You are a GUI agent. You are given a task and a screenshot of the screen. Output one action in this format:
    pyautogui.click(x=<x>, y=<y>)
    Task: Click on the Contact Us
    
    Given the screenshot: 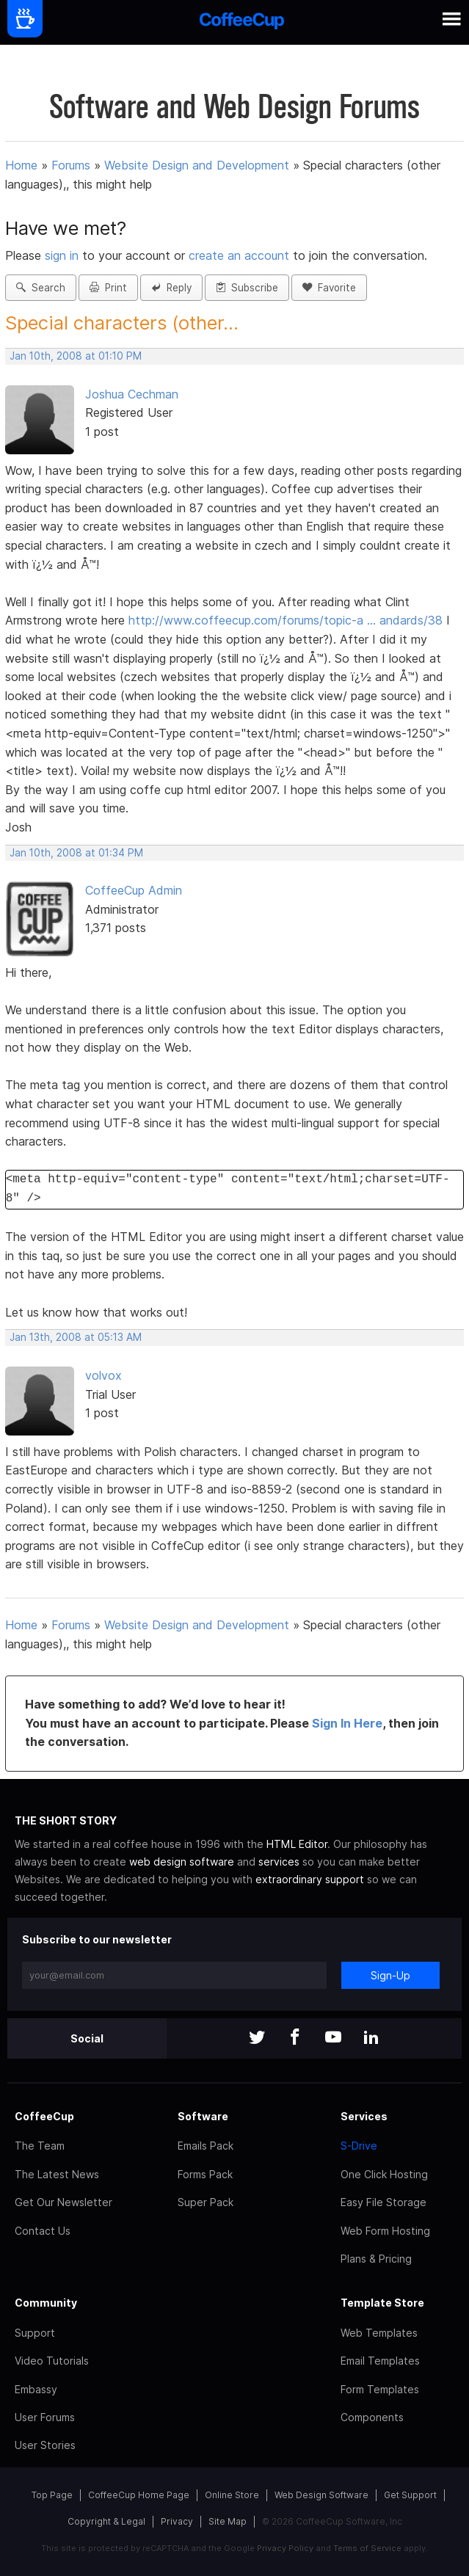 What is the action you would take?
    pyautogui.click(x=42, y=2230)
    